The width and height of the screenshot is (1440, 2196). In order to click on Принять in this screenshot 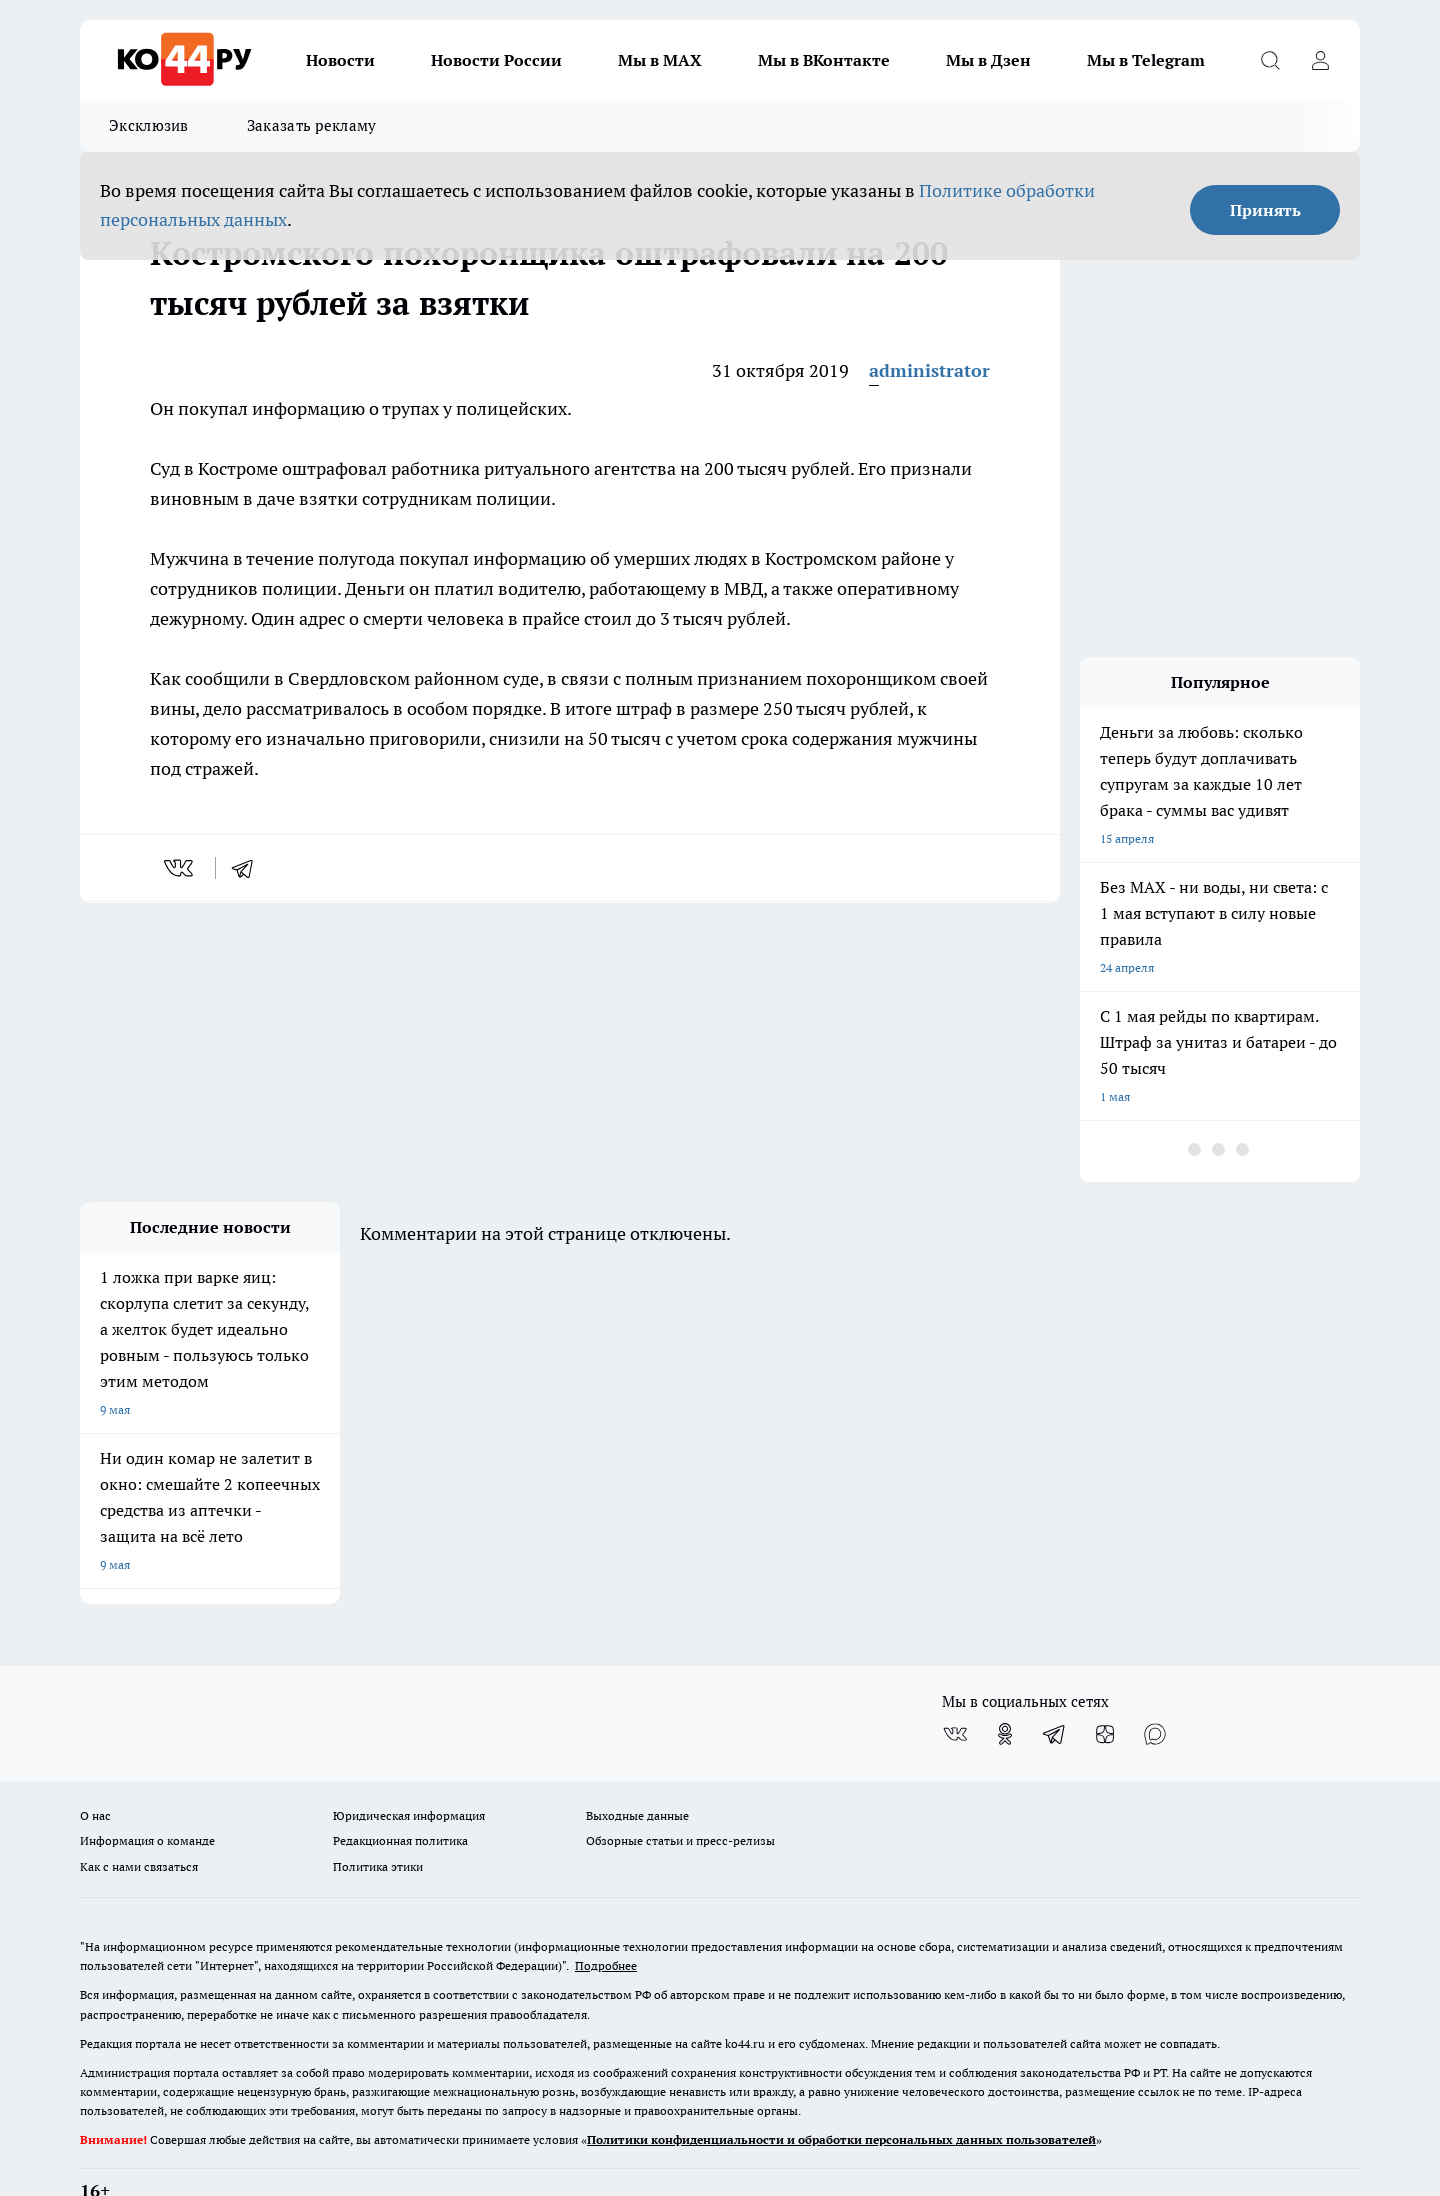, I will do `click(1265, 210)`.